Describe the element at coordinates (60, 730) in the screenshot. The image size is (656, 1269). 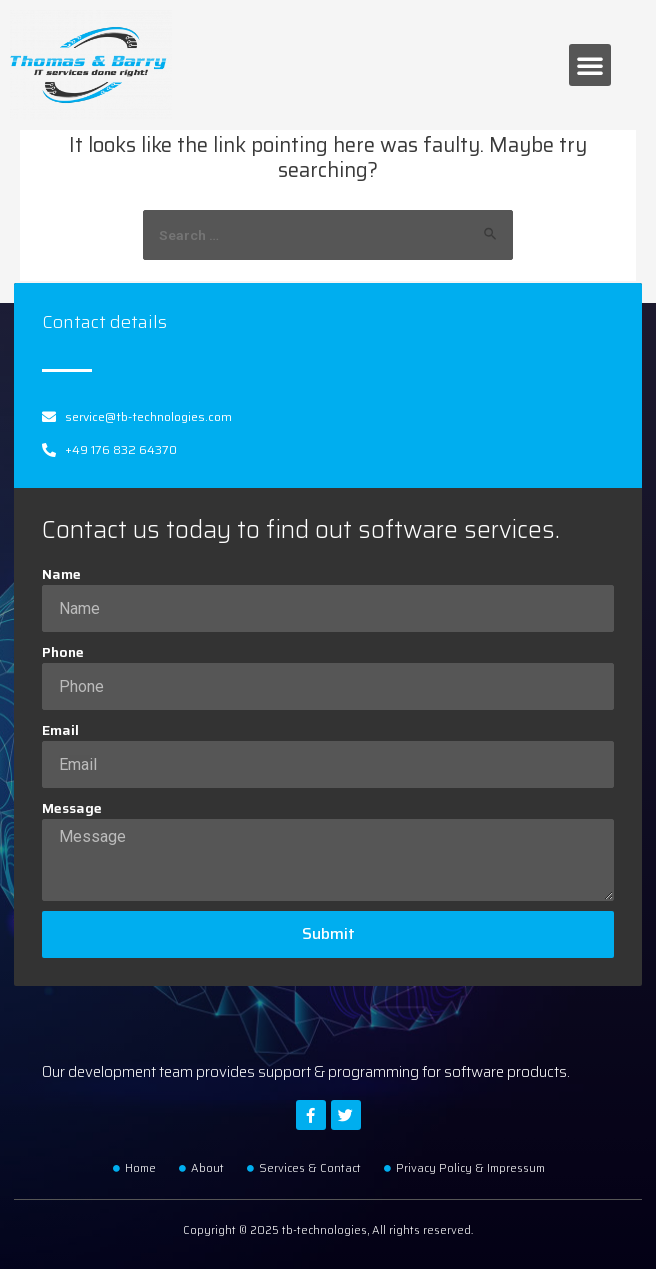
I see `Email` at that location.